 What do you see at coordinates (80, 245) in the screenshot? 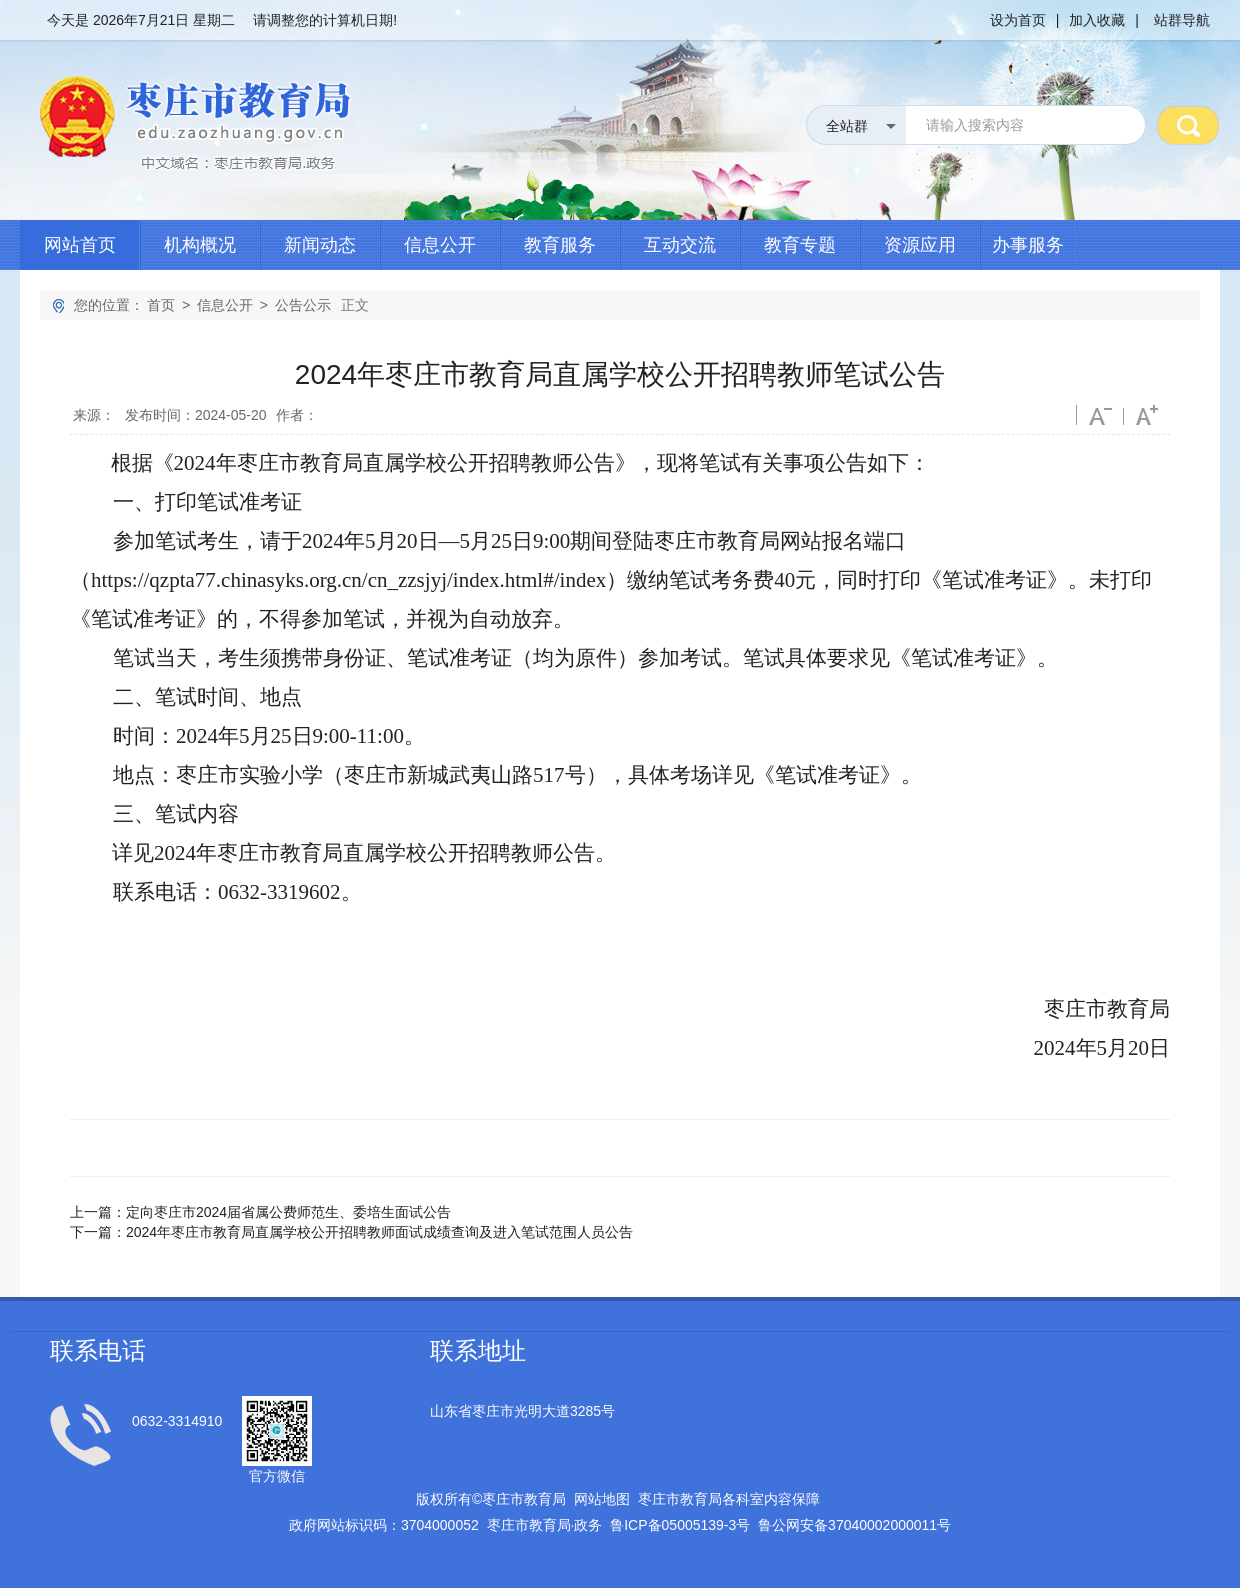
I see `网站首页` at bounding box center [80, 245].